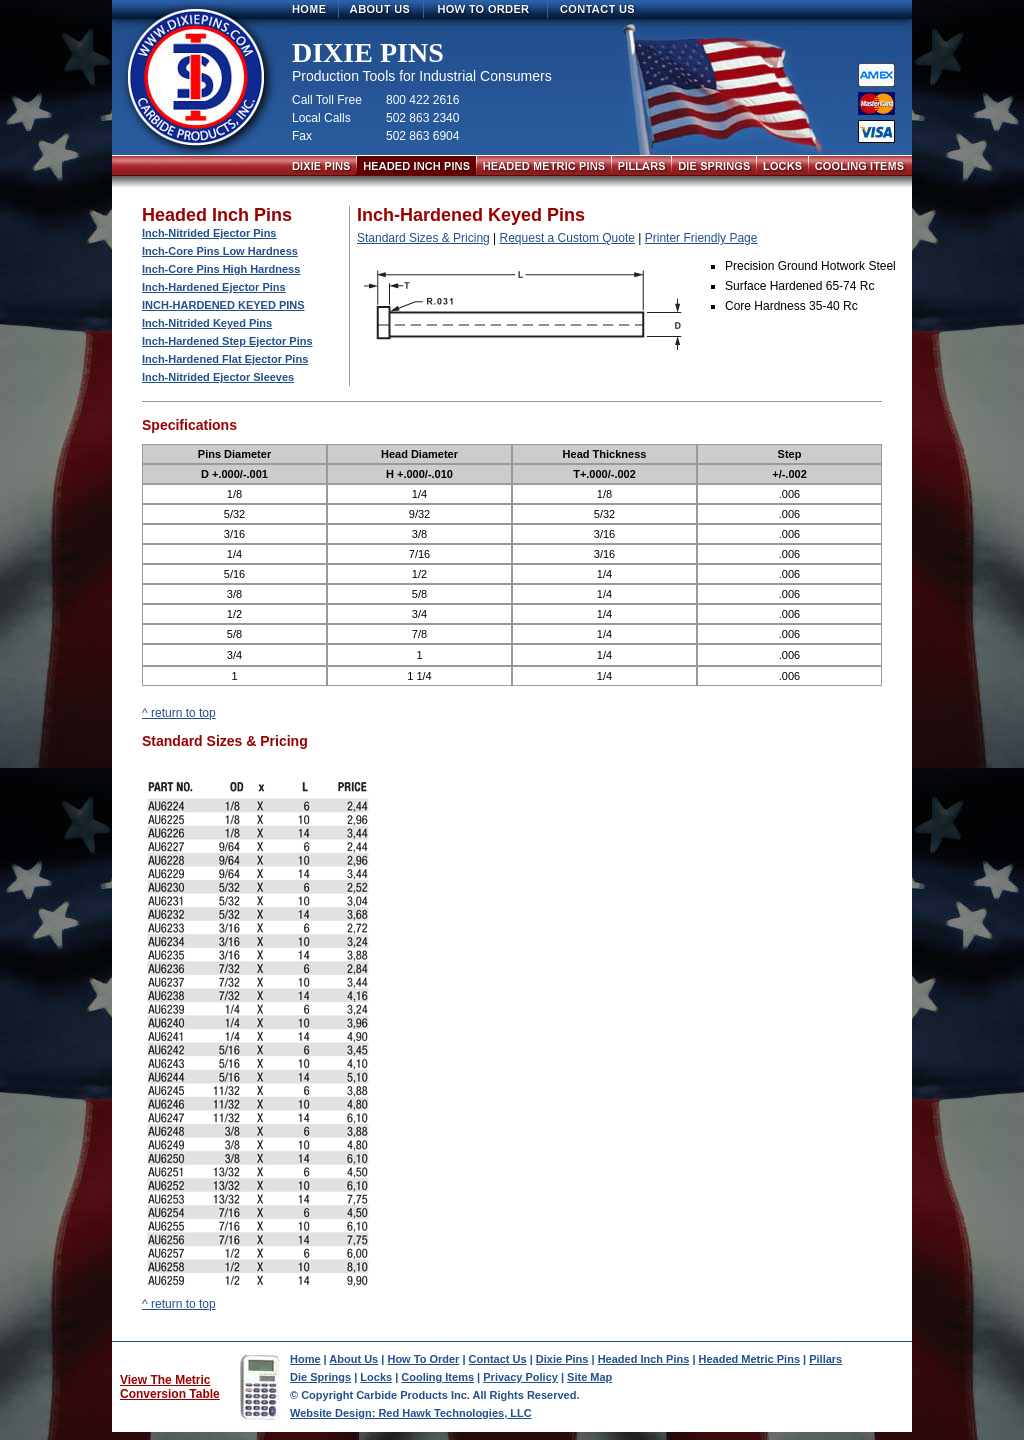  I want to click on Inch-Core Pins High Hardness, so click(221, 269).